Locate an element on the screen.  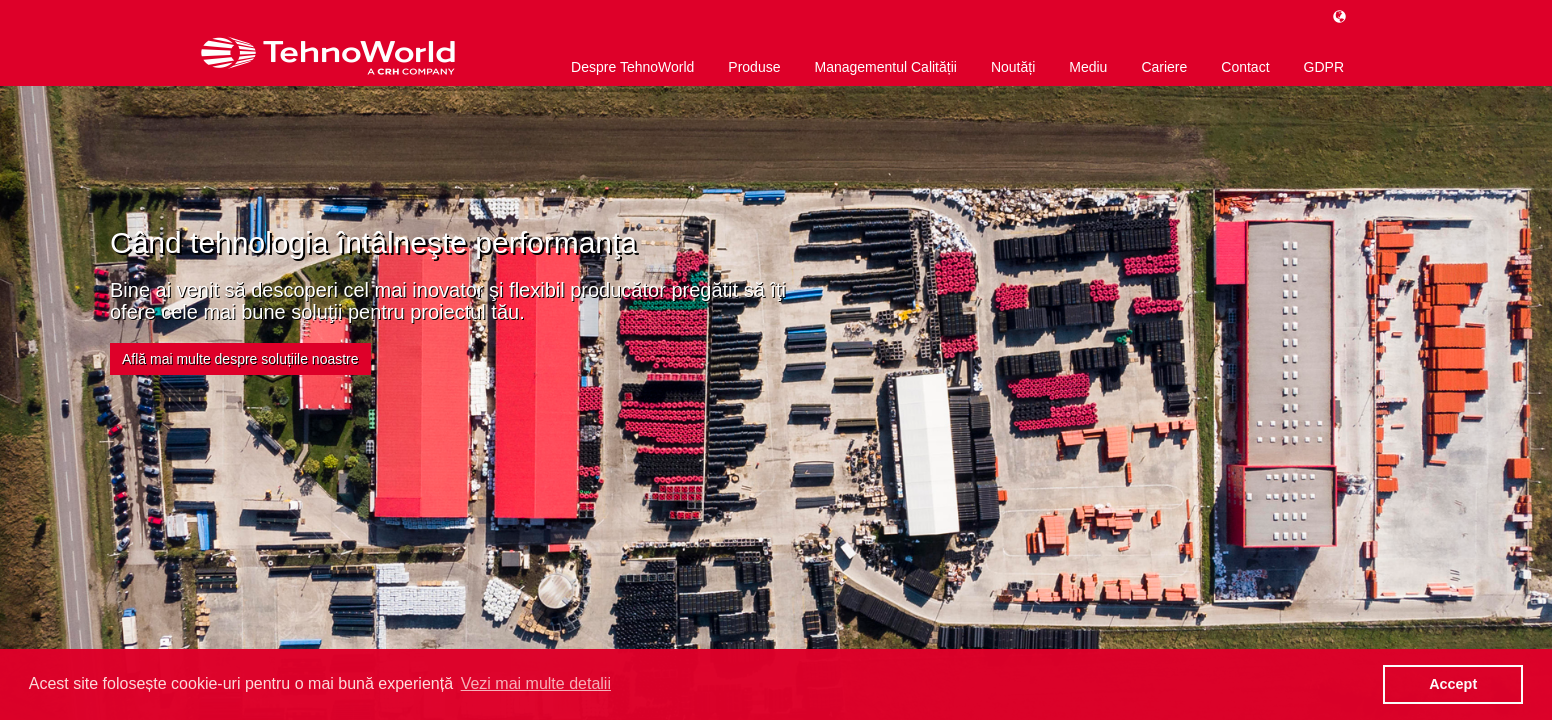
Despre TehnoWorld is located at coordinates (632, 67).